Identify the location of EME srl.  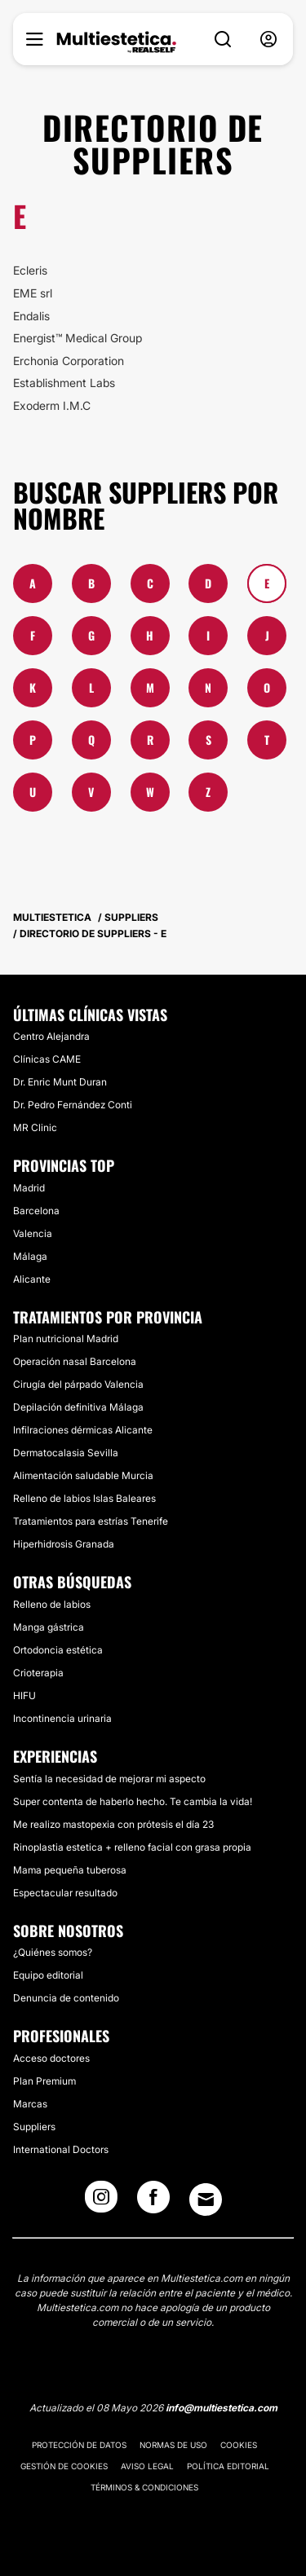
(32, 293).